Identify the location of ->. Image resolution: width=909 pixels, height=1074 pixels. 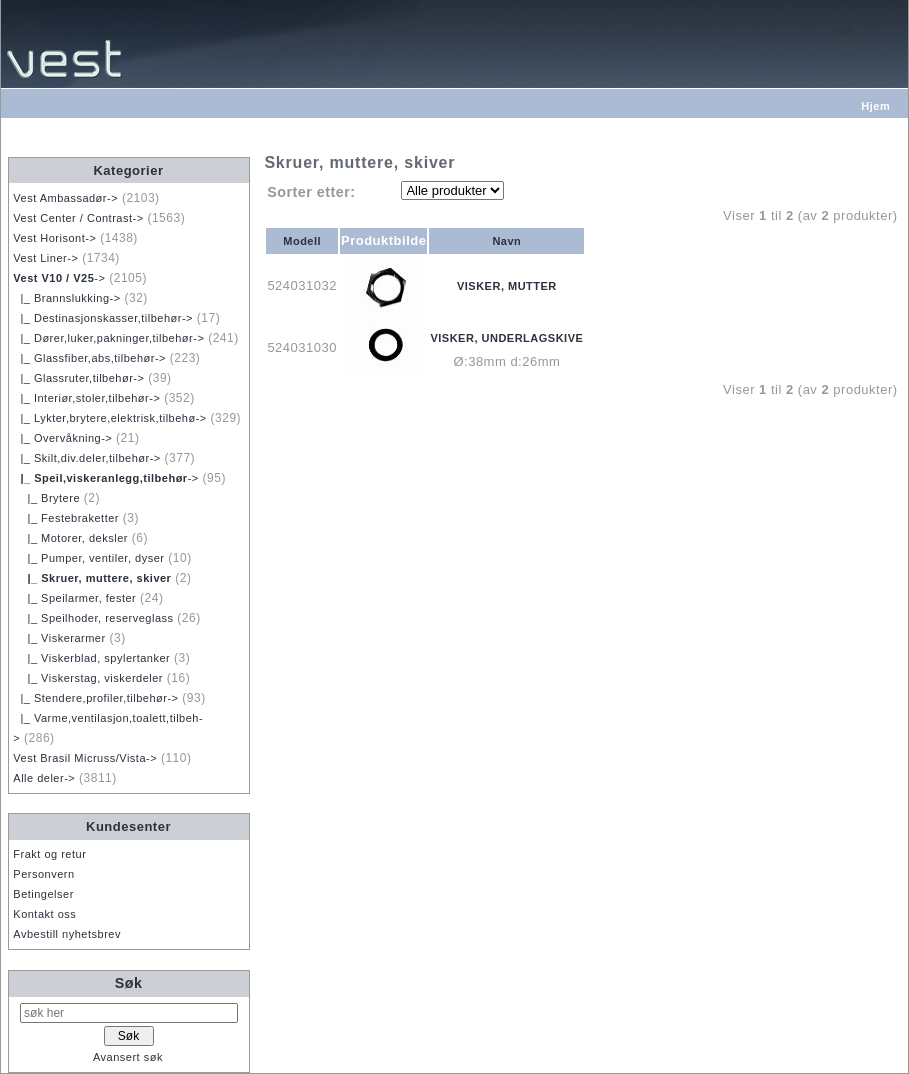
(59, 278).